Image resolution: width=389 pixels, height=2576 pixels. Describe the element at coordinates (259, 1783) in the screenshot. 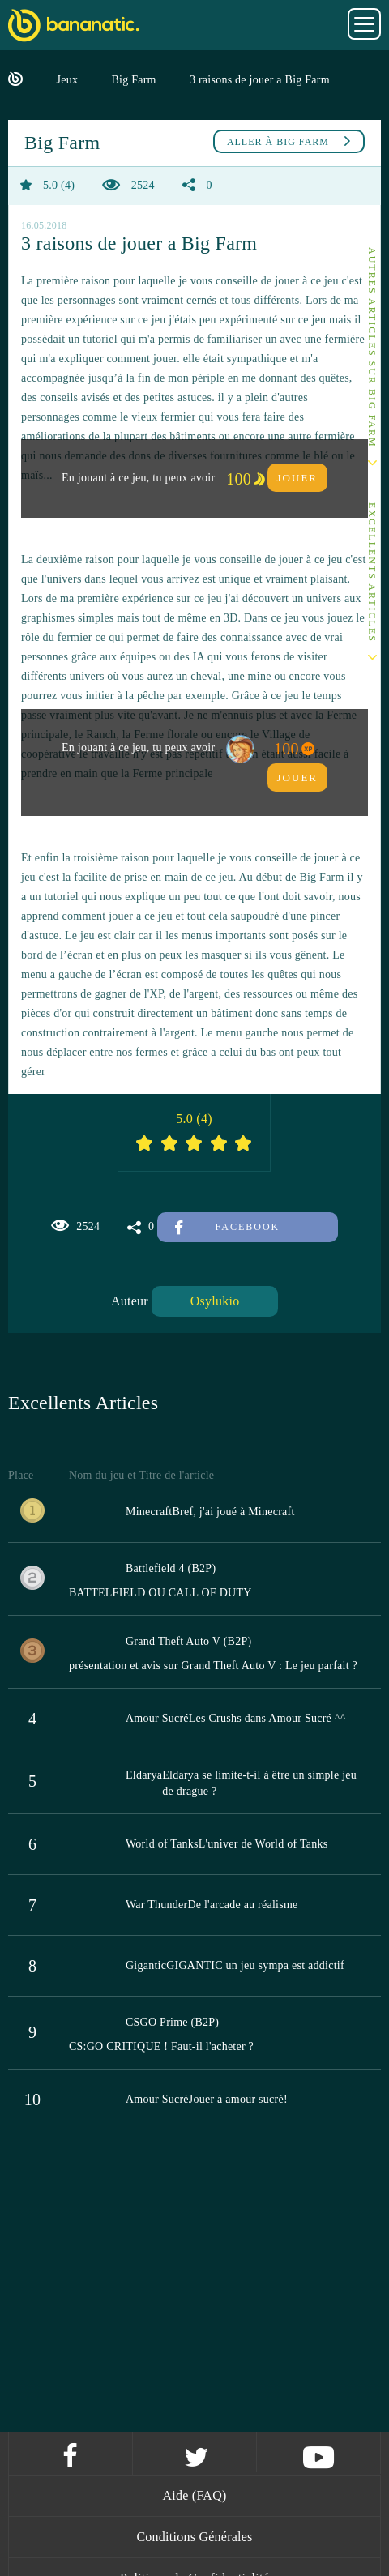

I see `Eldarya se limite-t-il à être un simple jeu de drague ?` at that location.